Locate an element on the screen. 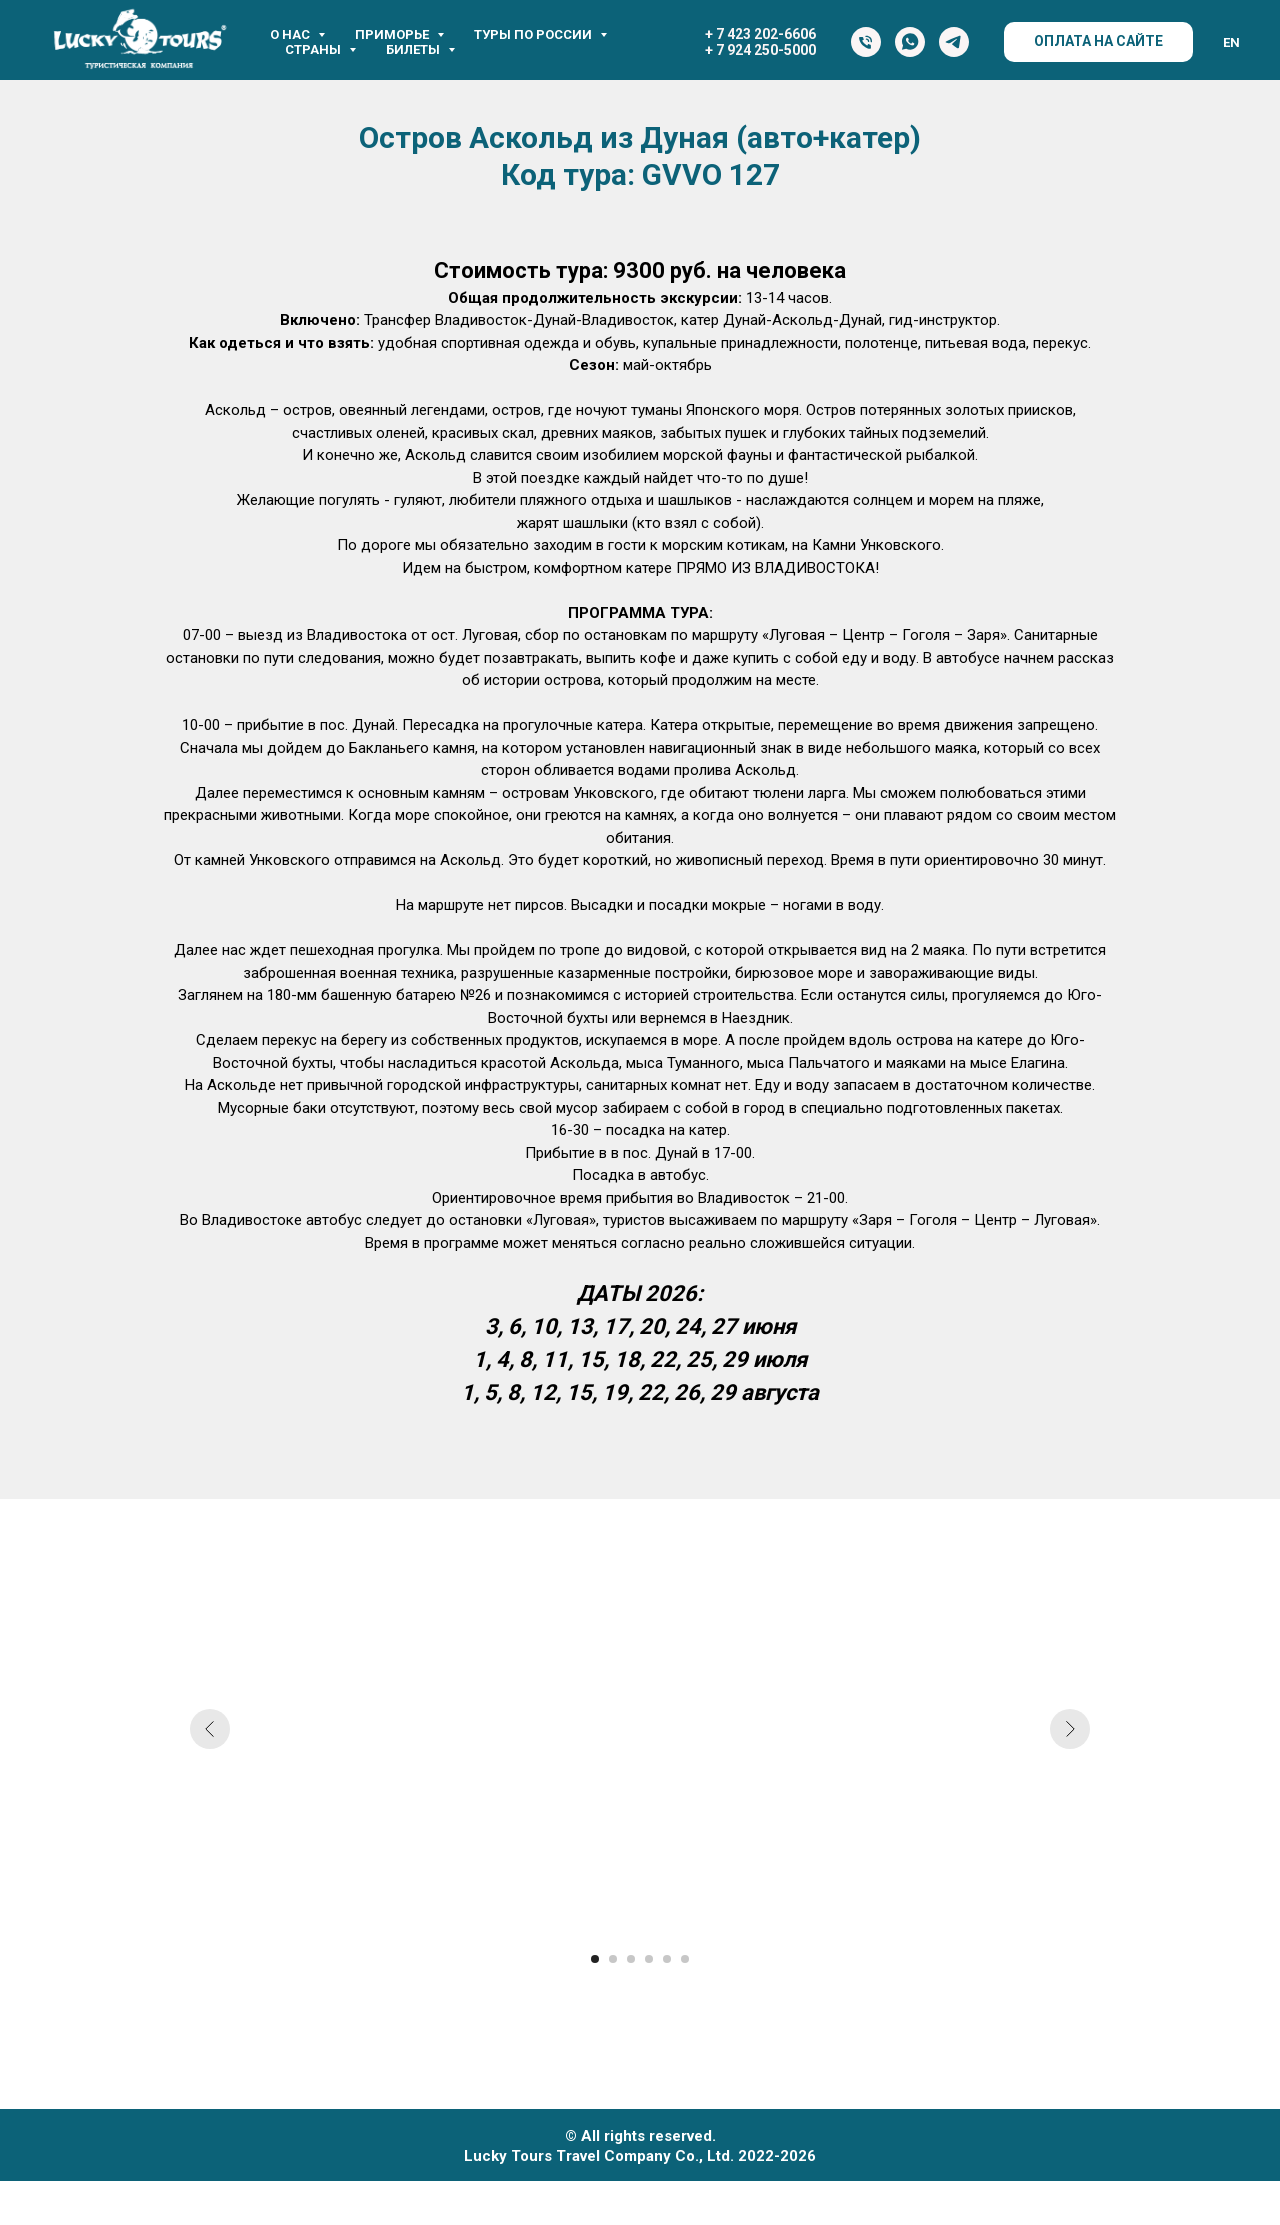 The width and height of the screenshot is (1280, 2225). Приморье [button] is located at coordinates (393, 34).